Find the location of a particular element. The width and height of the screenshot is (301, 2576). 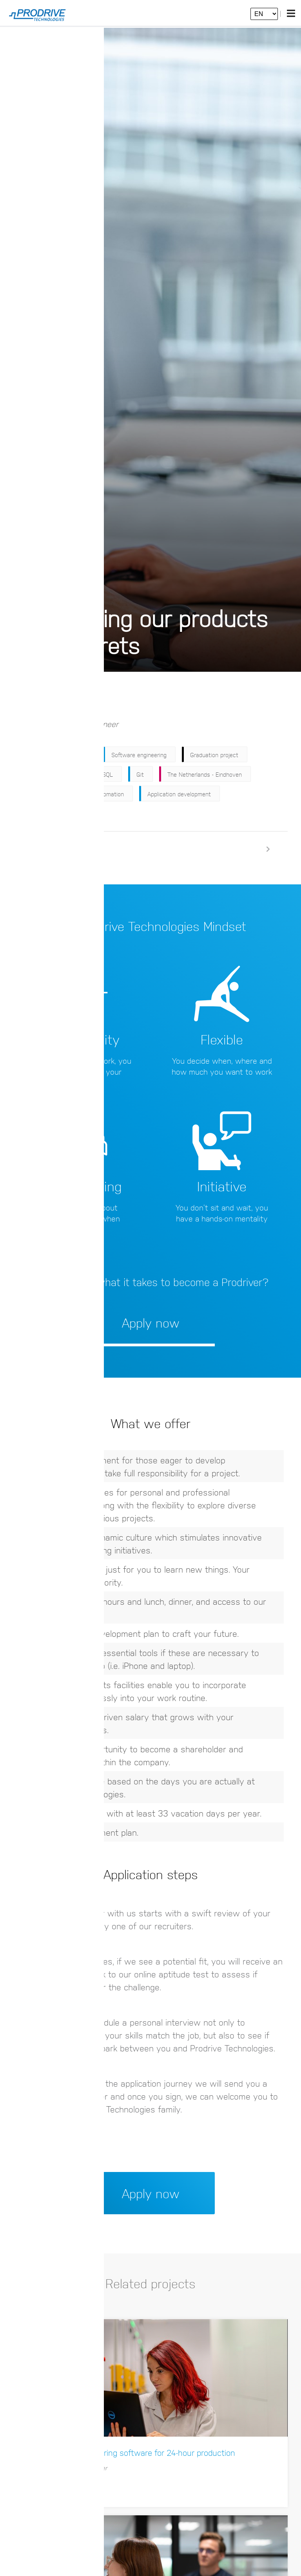

Research & Development is located at coordinates (55, 755).